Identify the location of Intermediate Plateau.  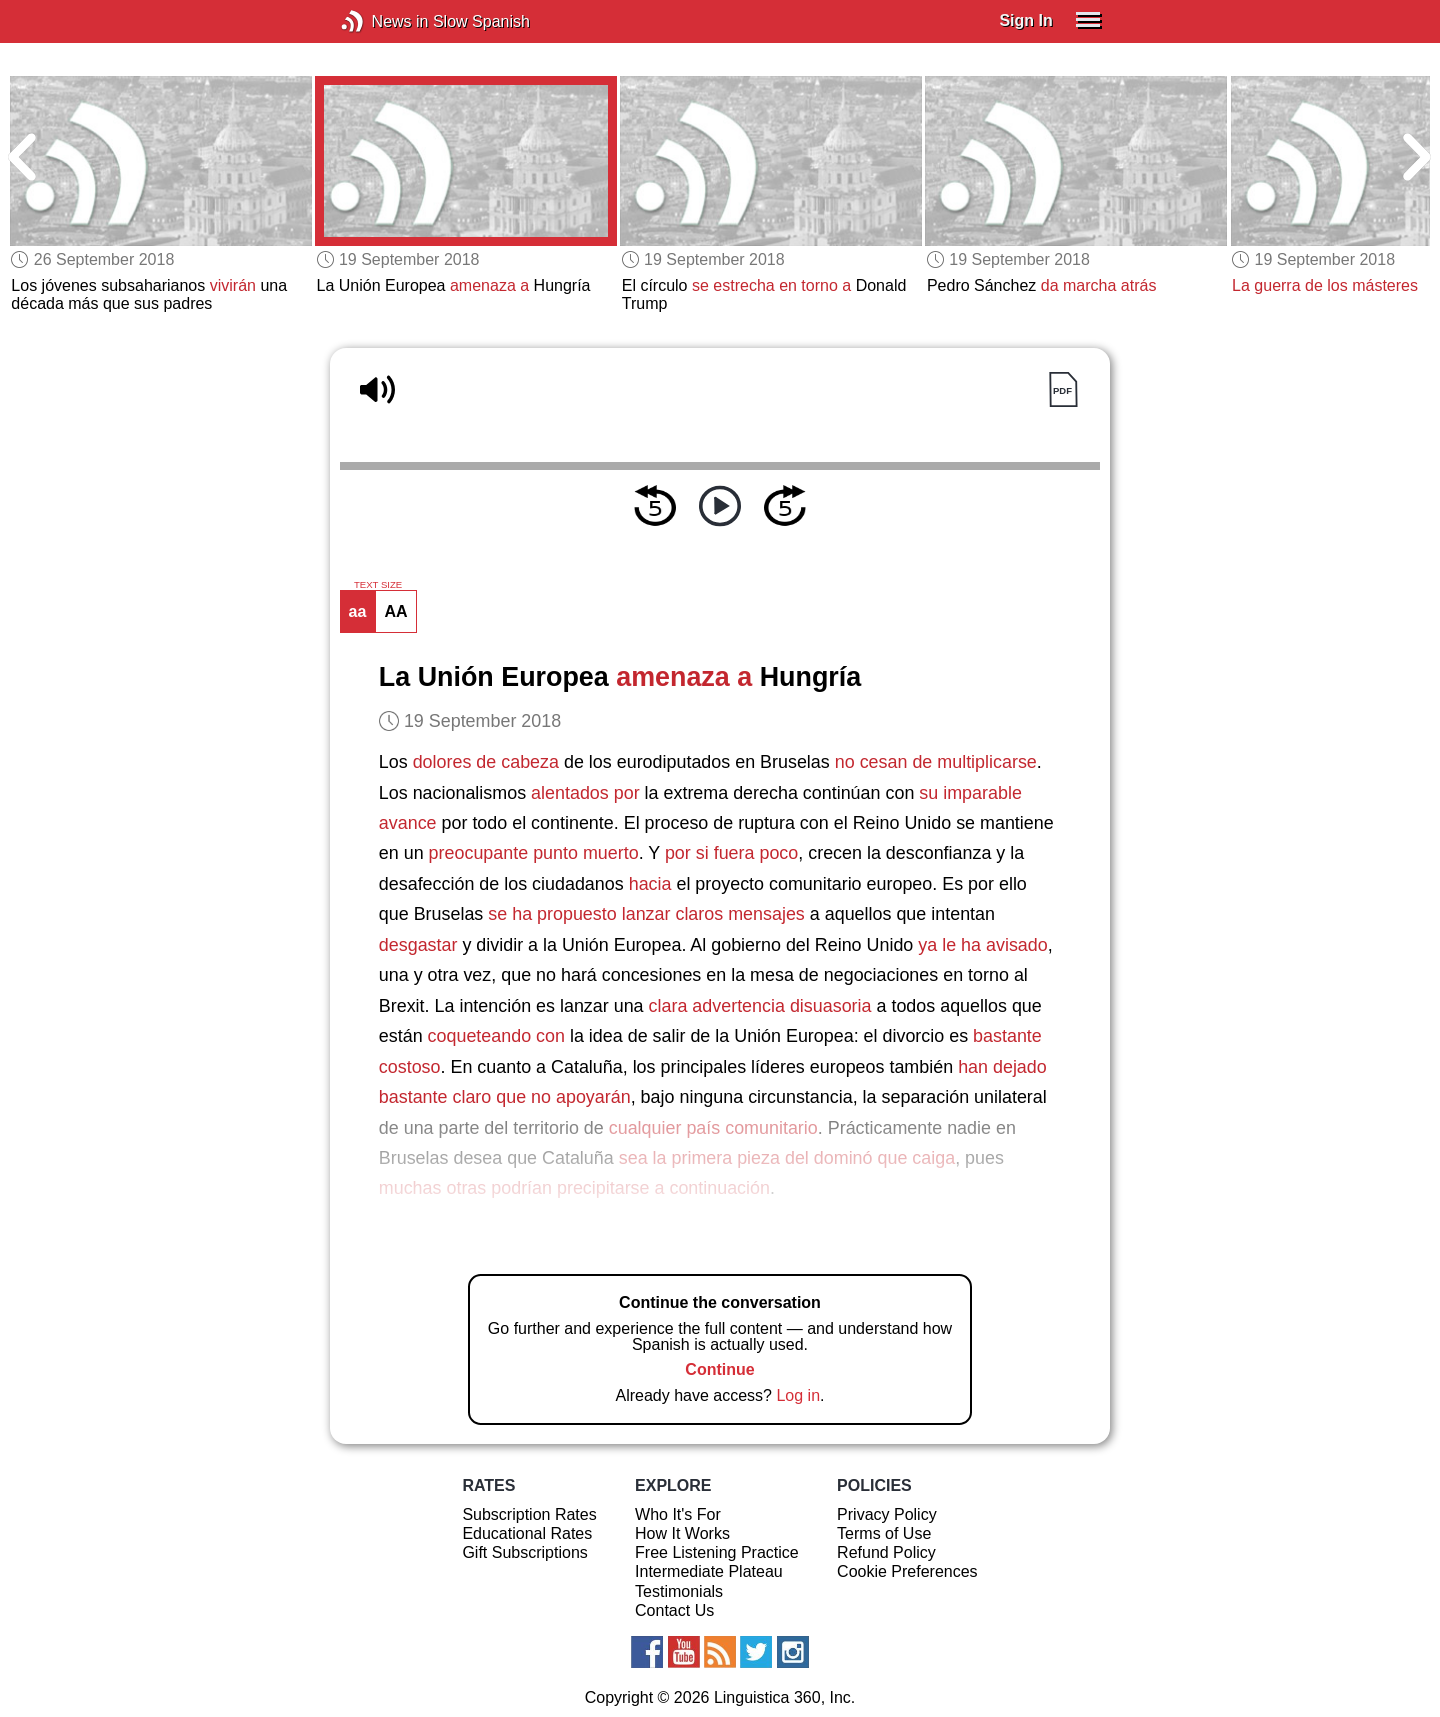
(709, 1571).